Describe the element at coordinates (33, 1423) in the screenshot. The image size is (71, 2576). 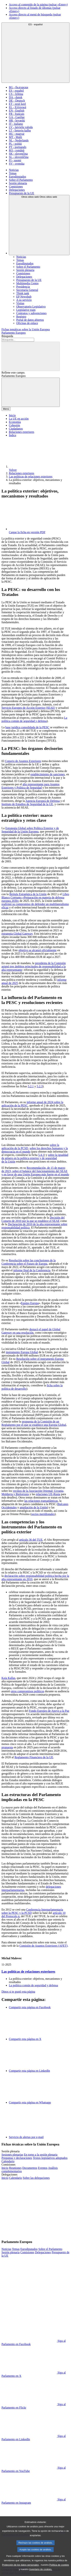
I see `propuesta de la Comisión de un Reglamento por el que se establece una Europa Global` at that location.